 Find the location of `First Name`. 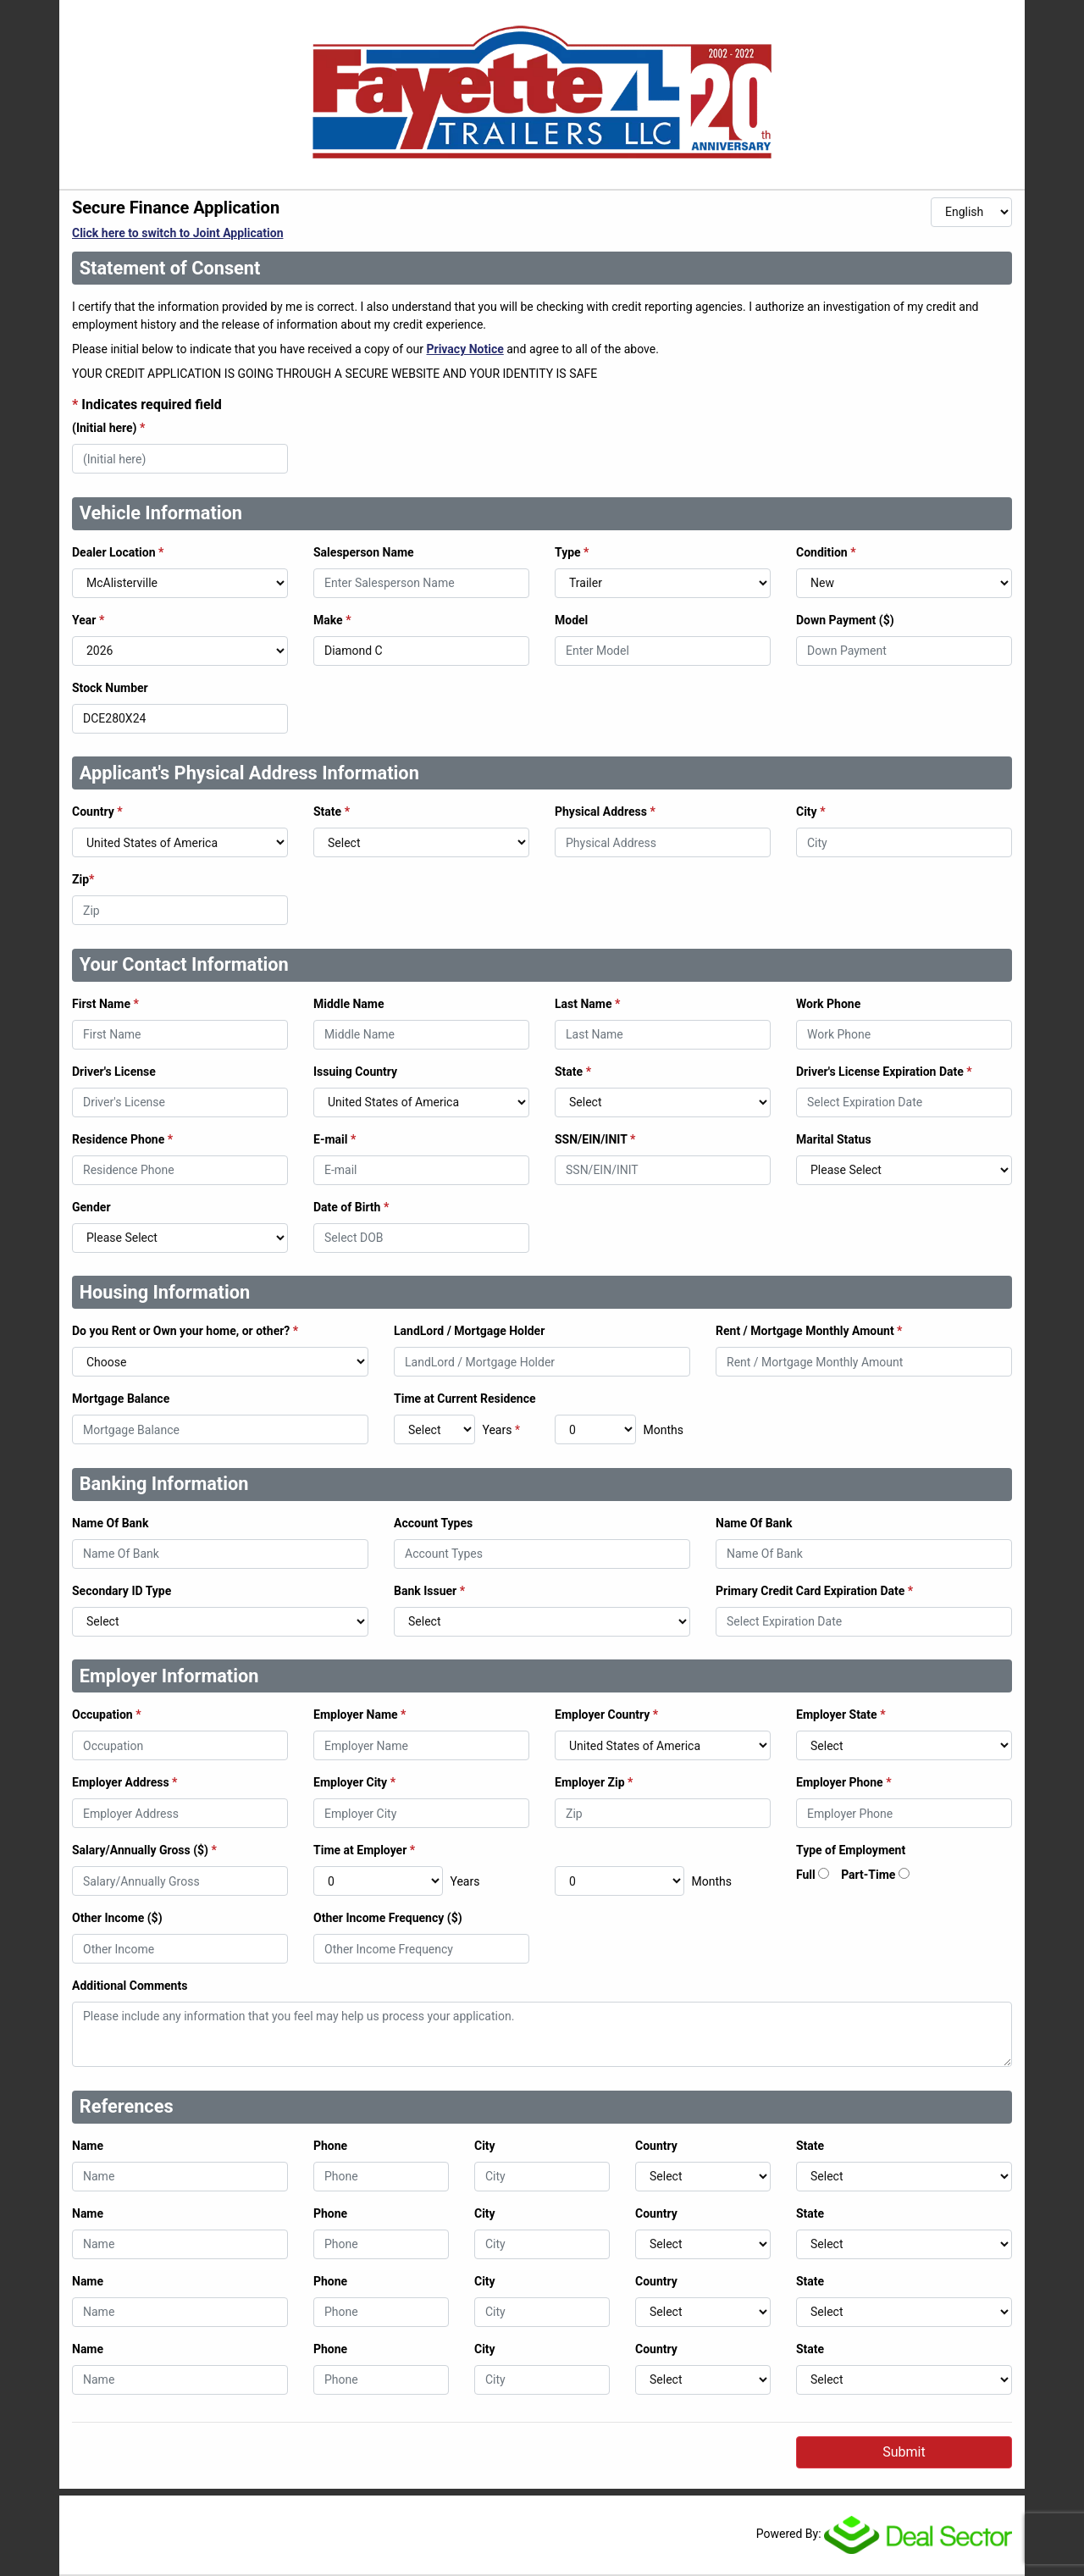

First Name is located at coordinates (105, 1004).